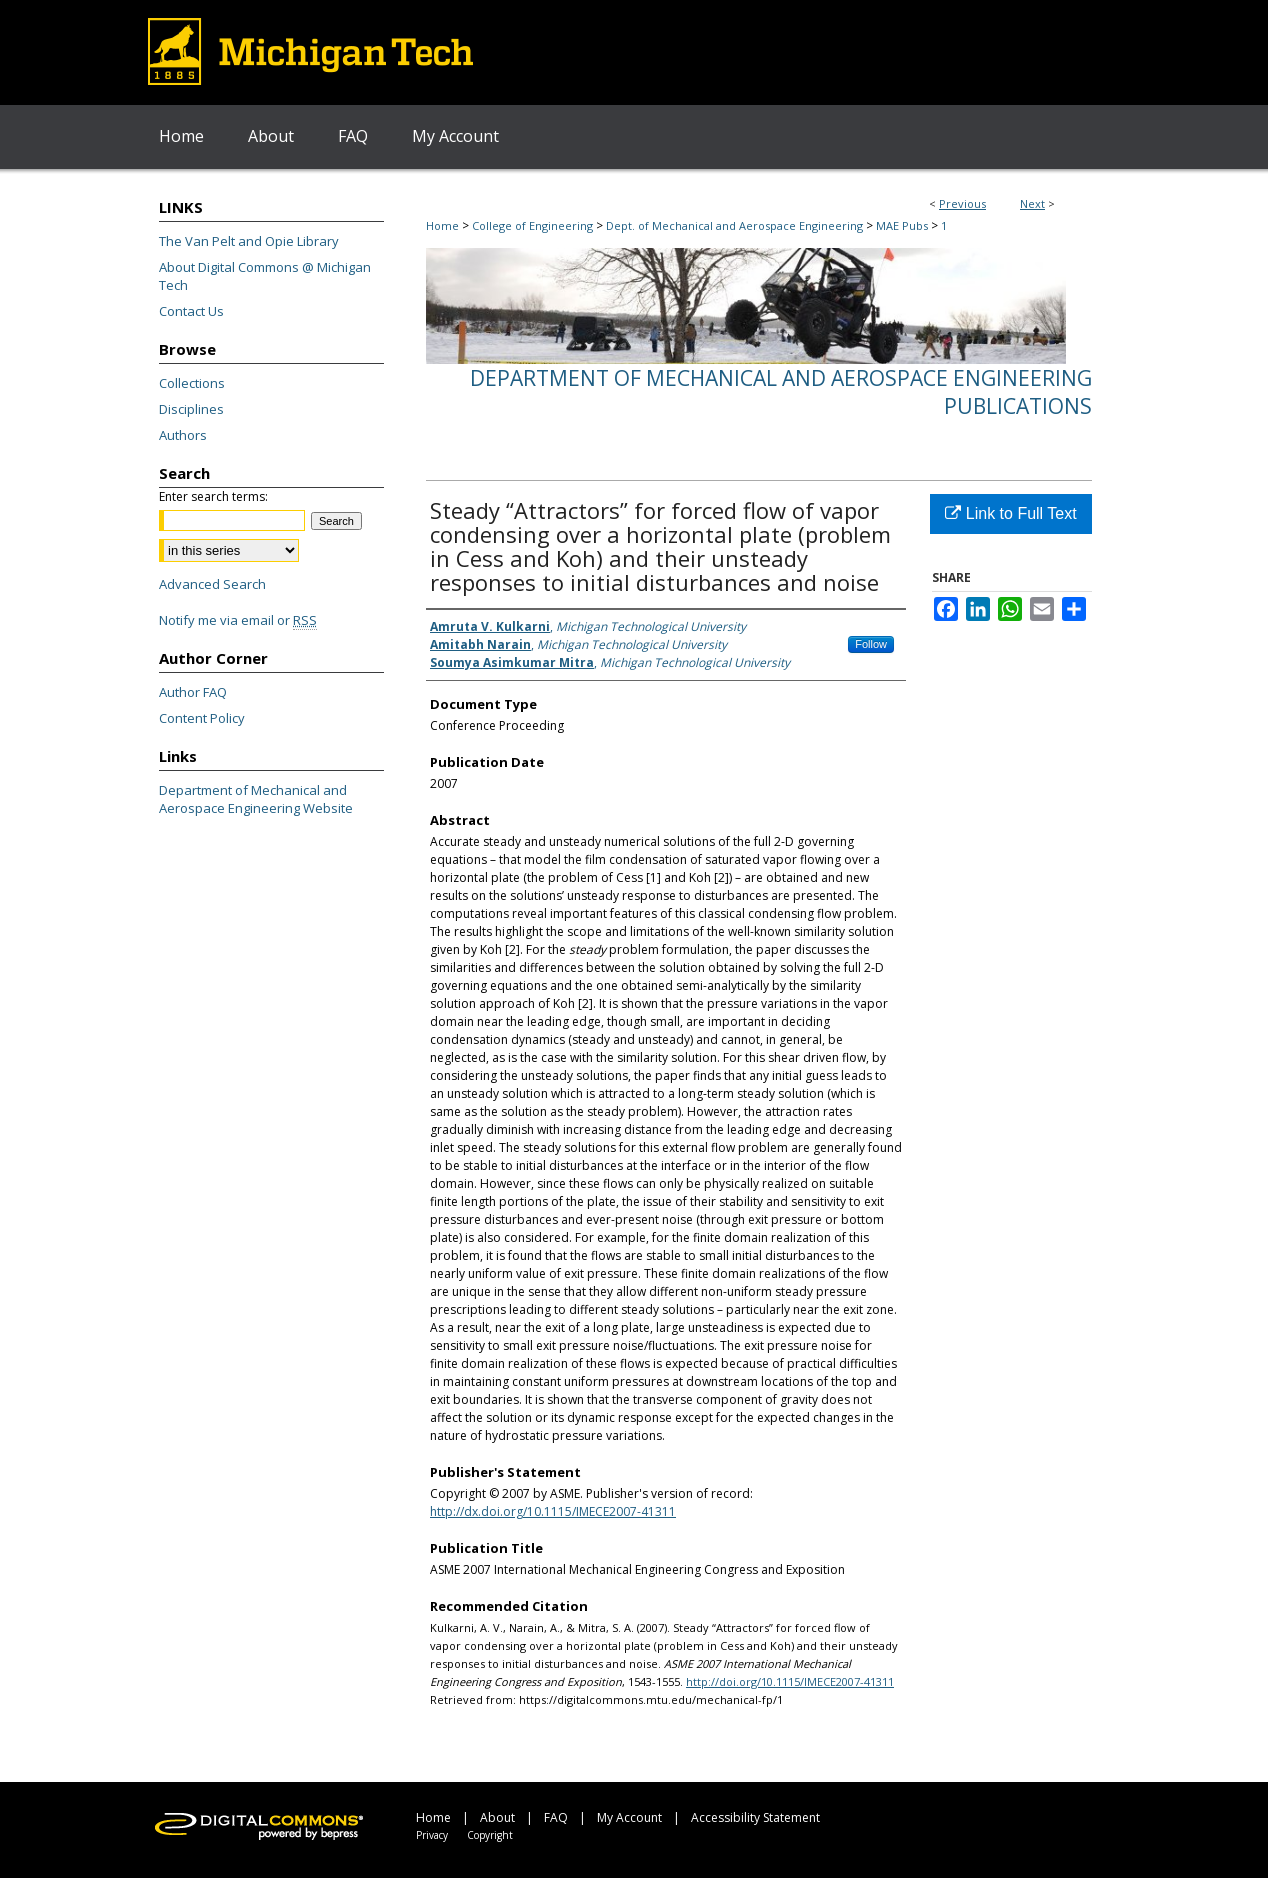  Describe the element at coordinates (902, 225) in the screenshot. I see `MAE Pubs` at that location.